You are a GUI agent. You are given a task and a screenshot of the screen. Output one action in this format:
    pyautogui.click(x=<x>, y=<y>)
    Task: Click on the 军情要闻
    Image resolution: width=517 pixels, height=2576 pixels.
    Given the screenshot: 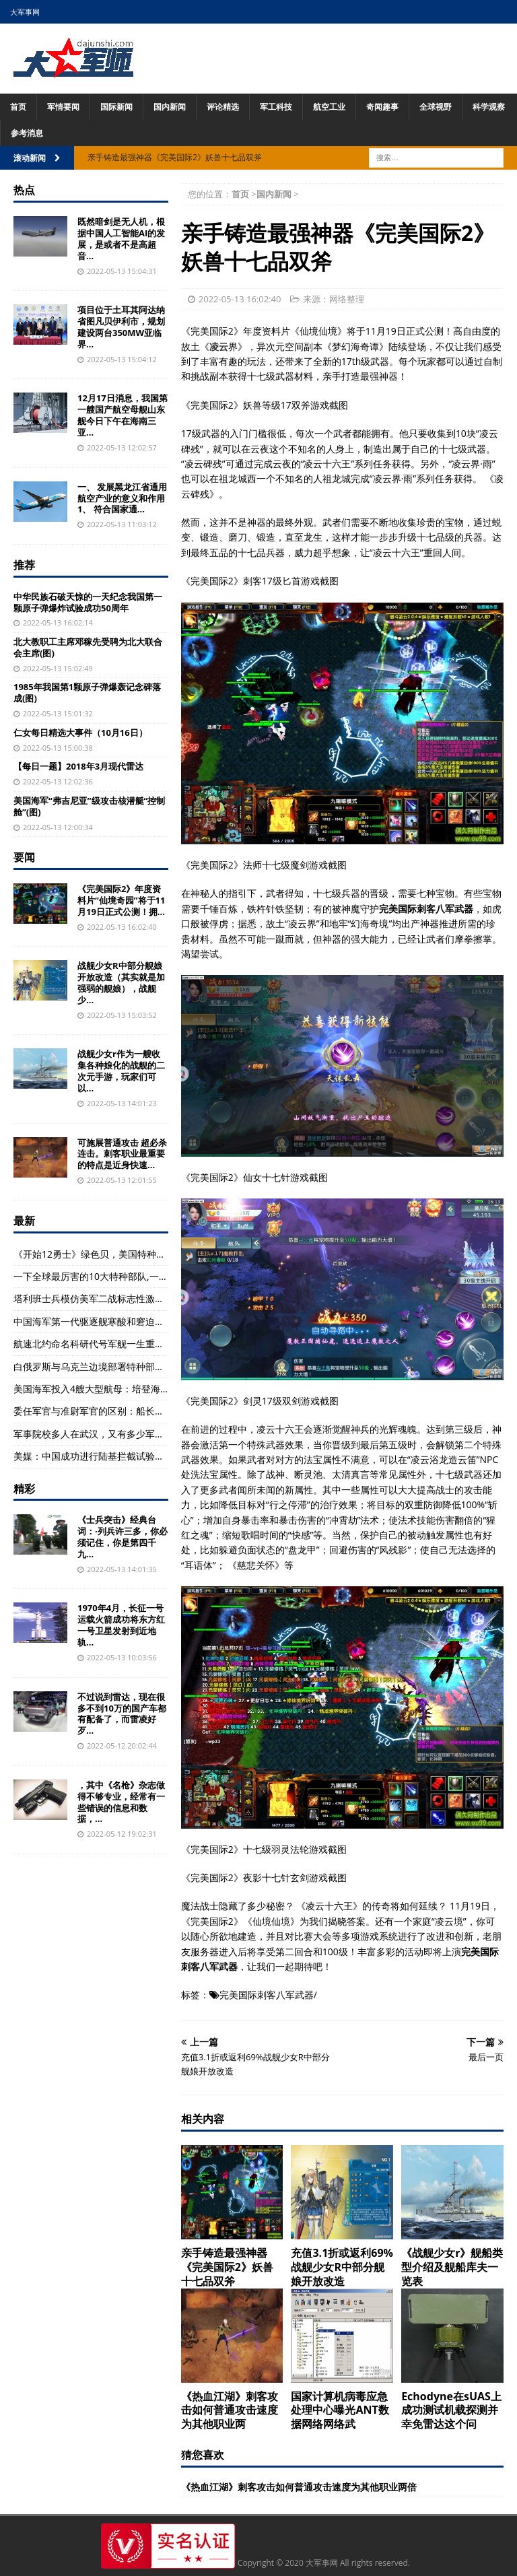 What is the action you would take?
    pyautogui.click(x=63, y=106)
    